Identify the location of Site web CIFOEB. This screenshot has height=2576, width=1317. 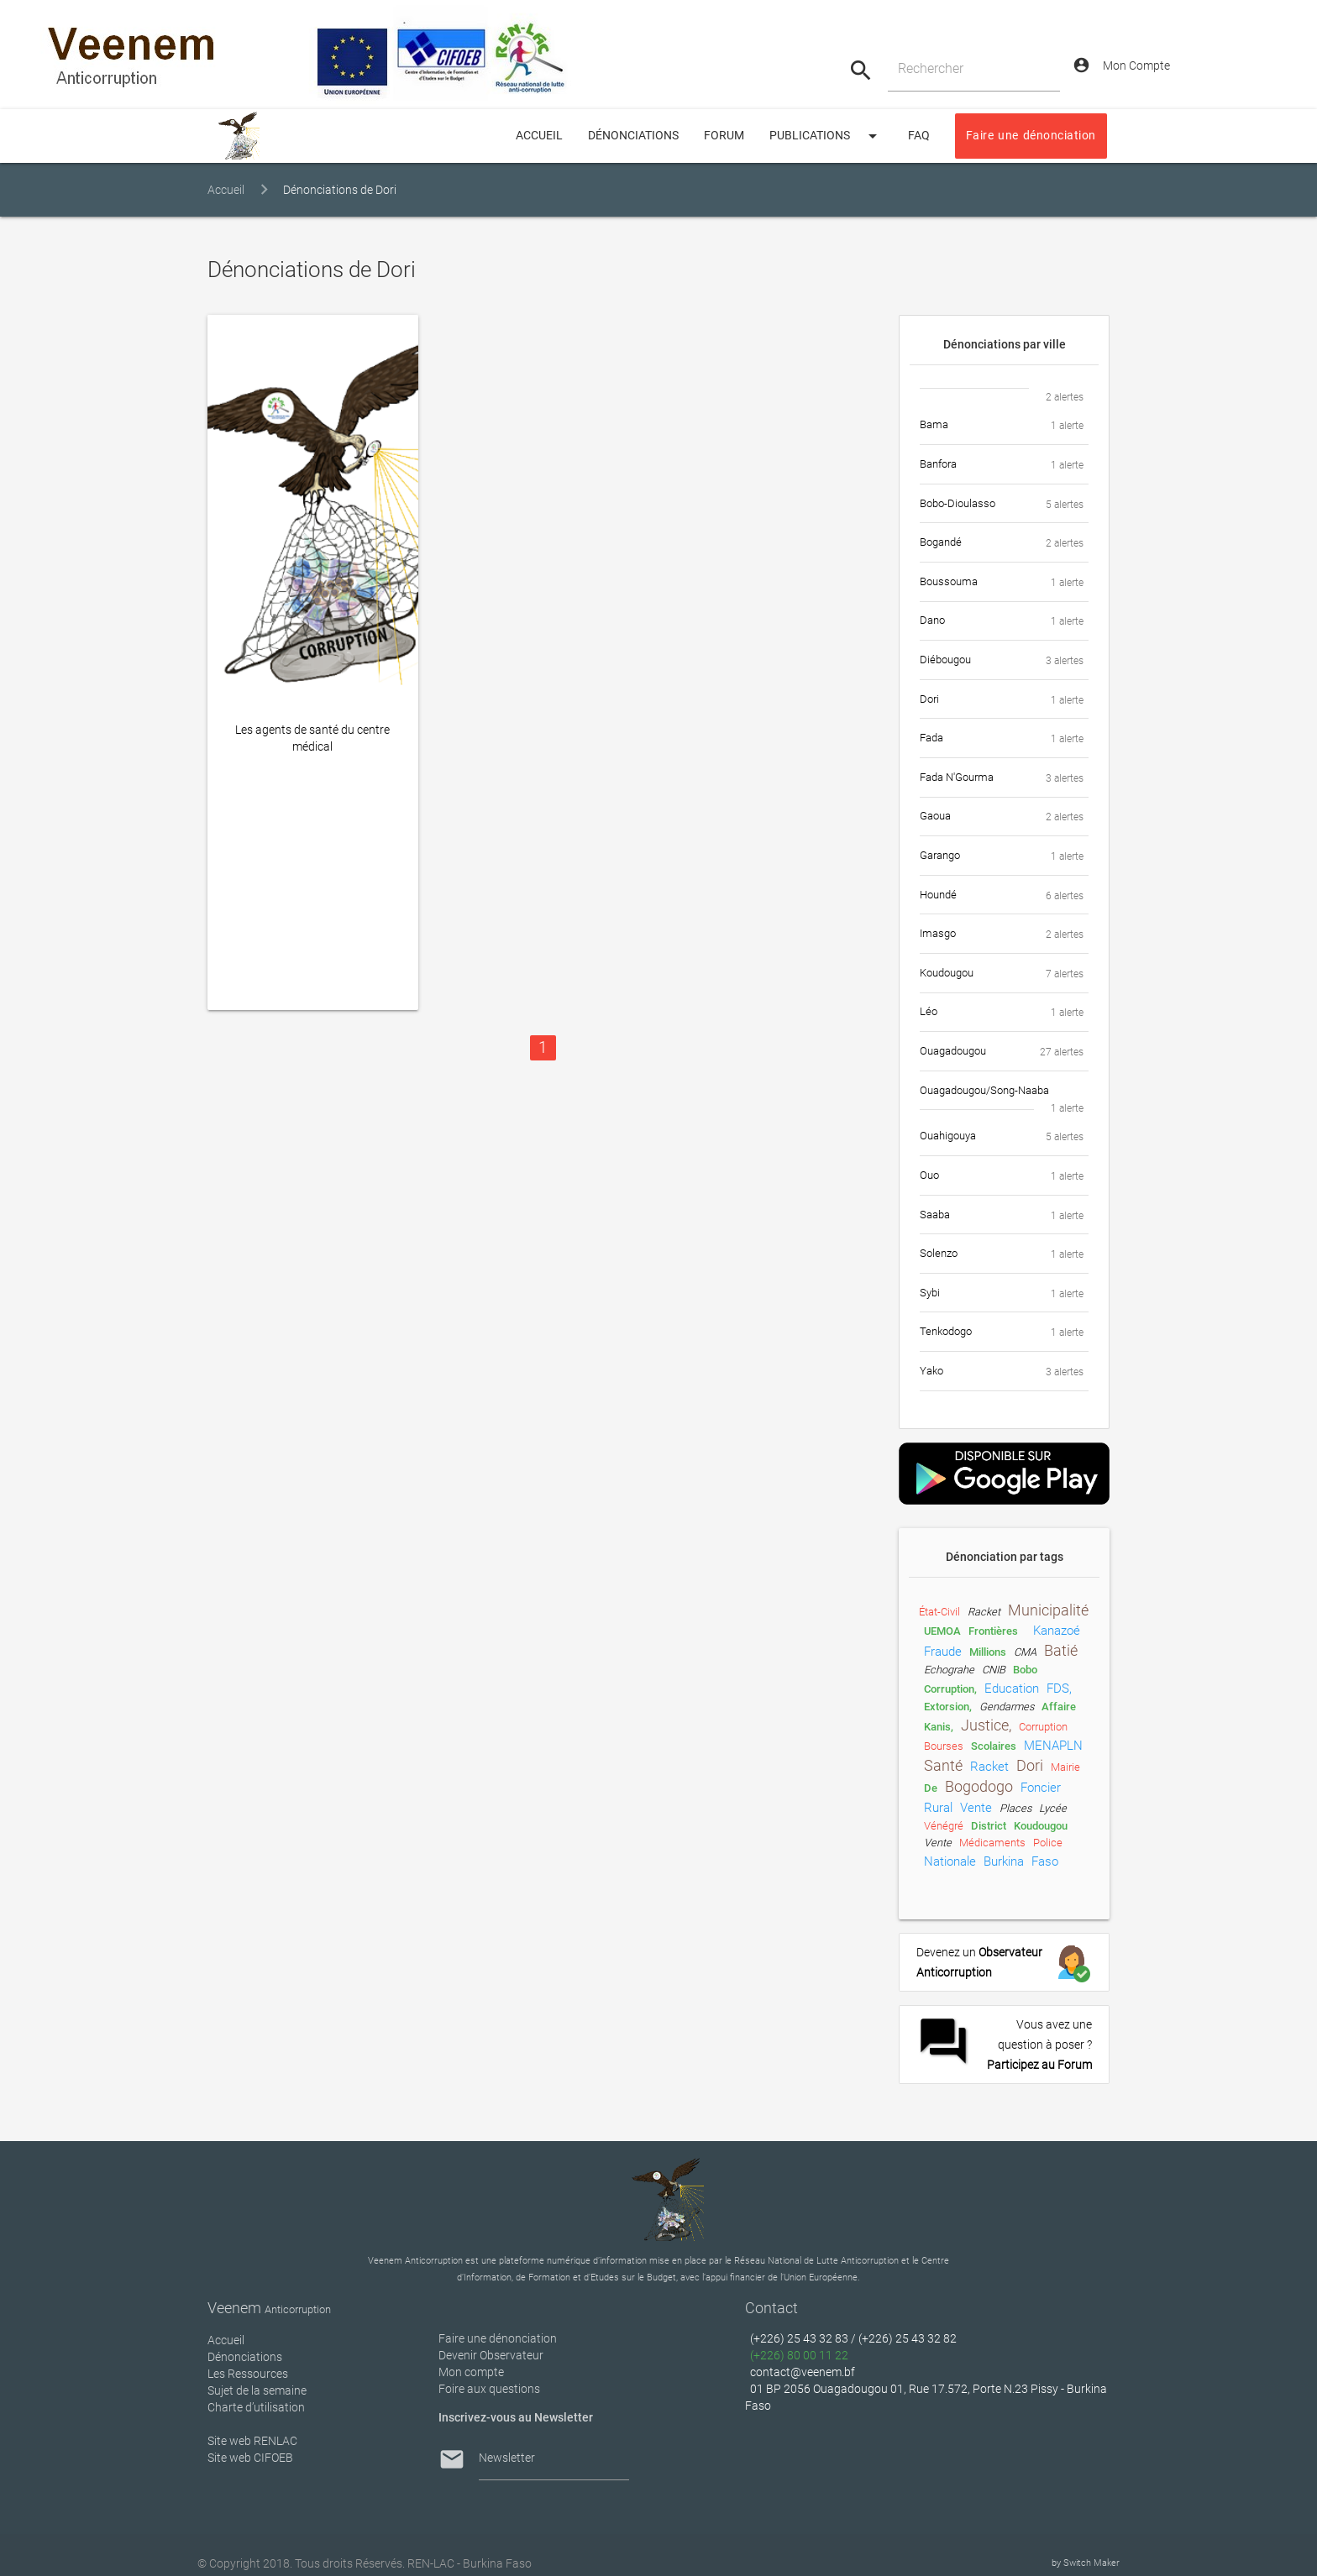
(250, 2457).